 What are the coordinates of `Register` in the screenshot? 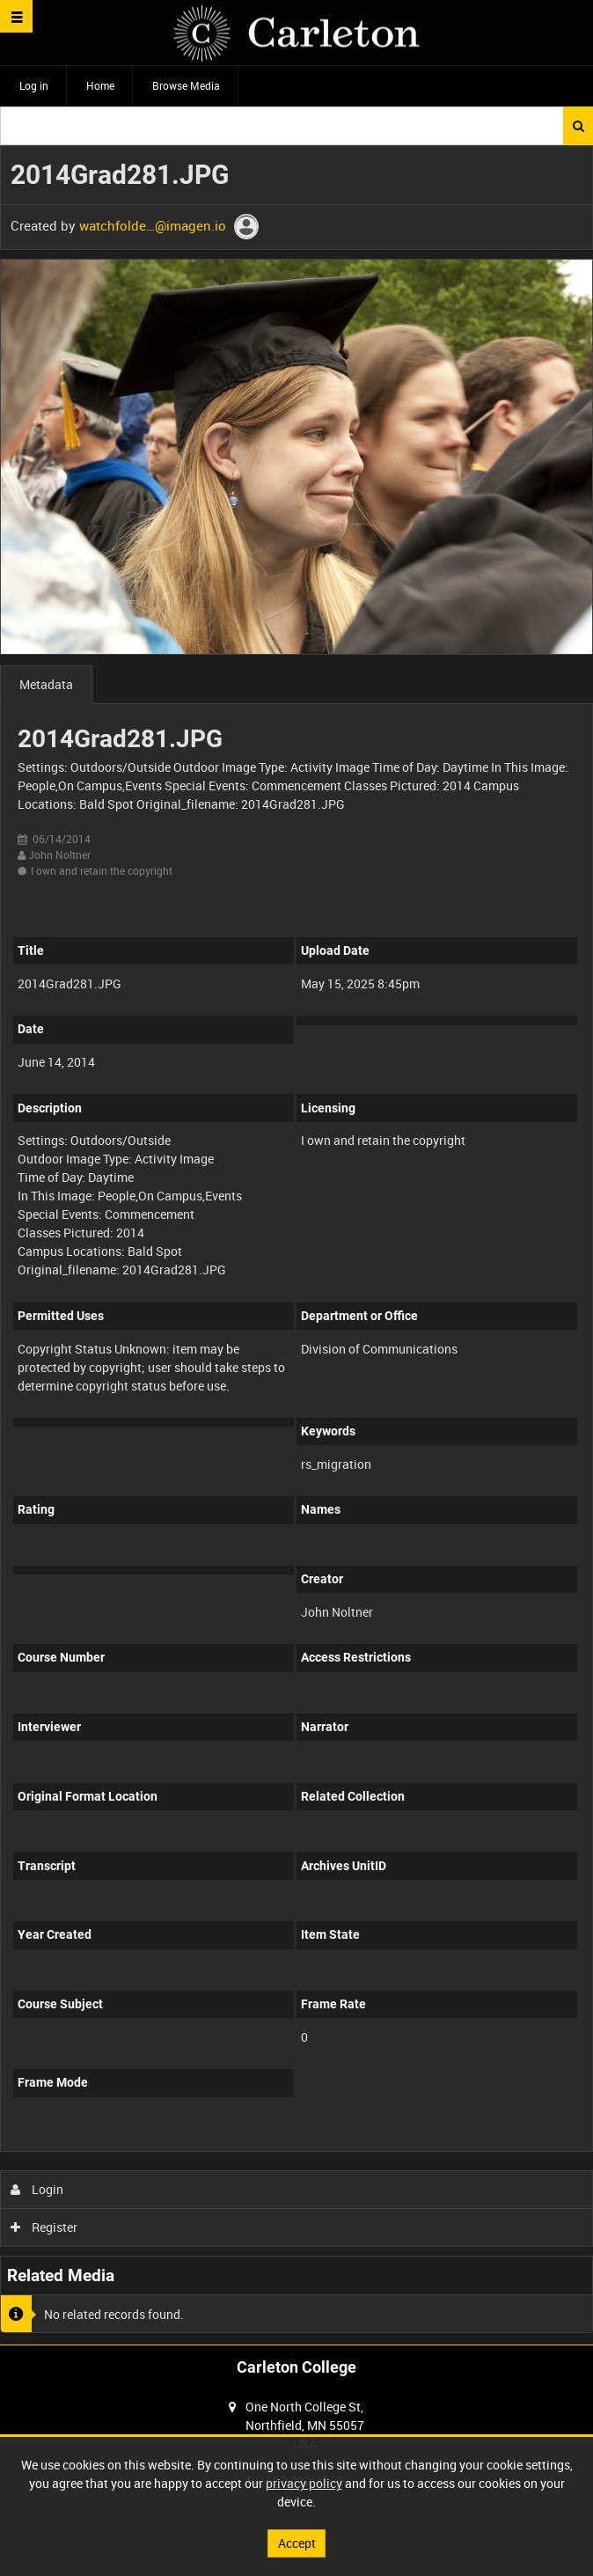 It's located at (44, 2227).